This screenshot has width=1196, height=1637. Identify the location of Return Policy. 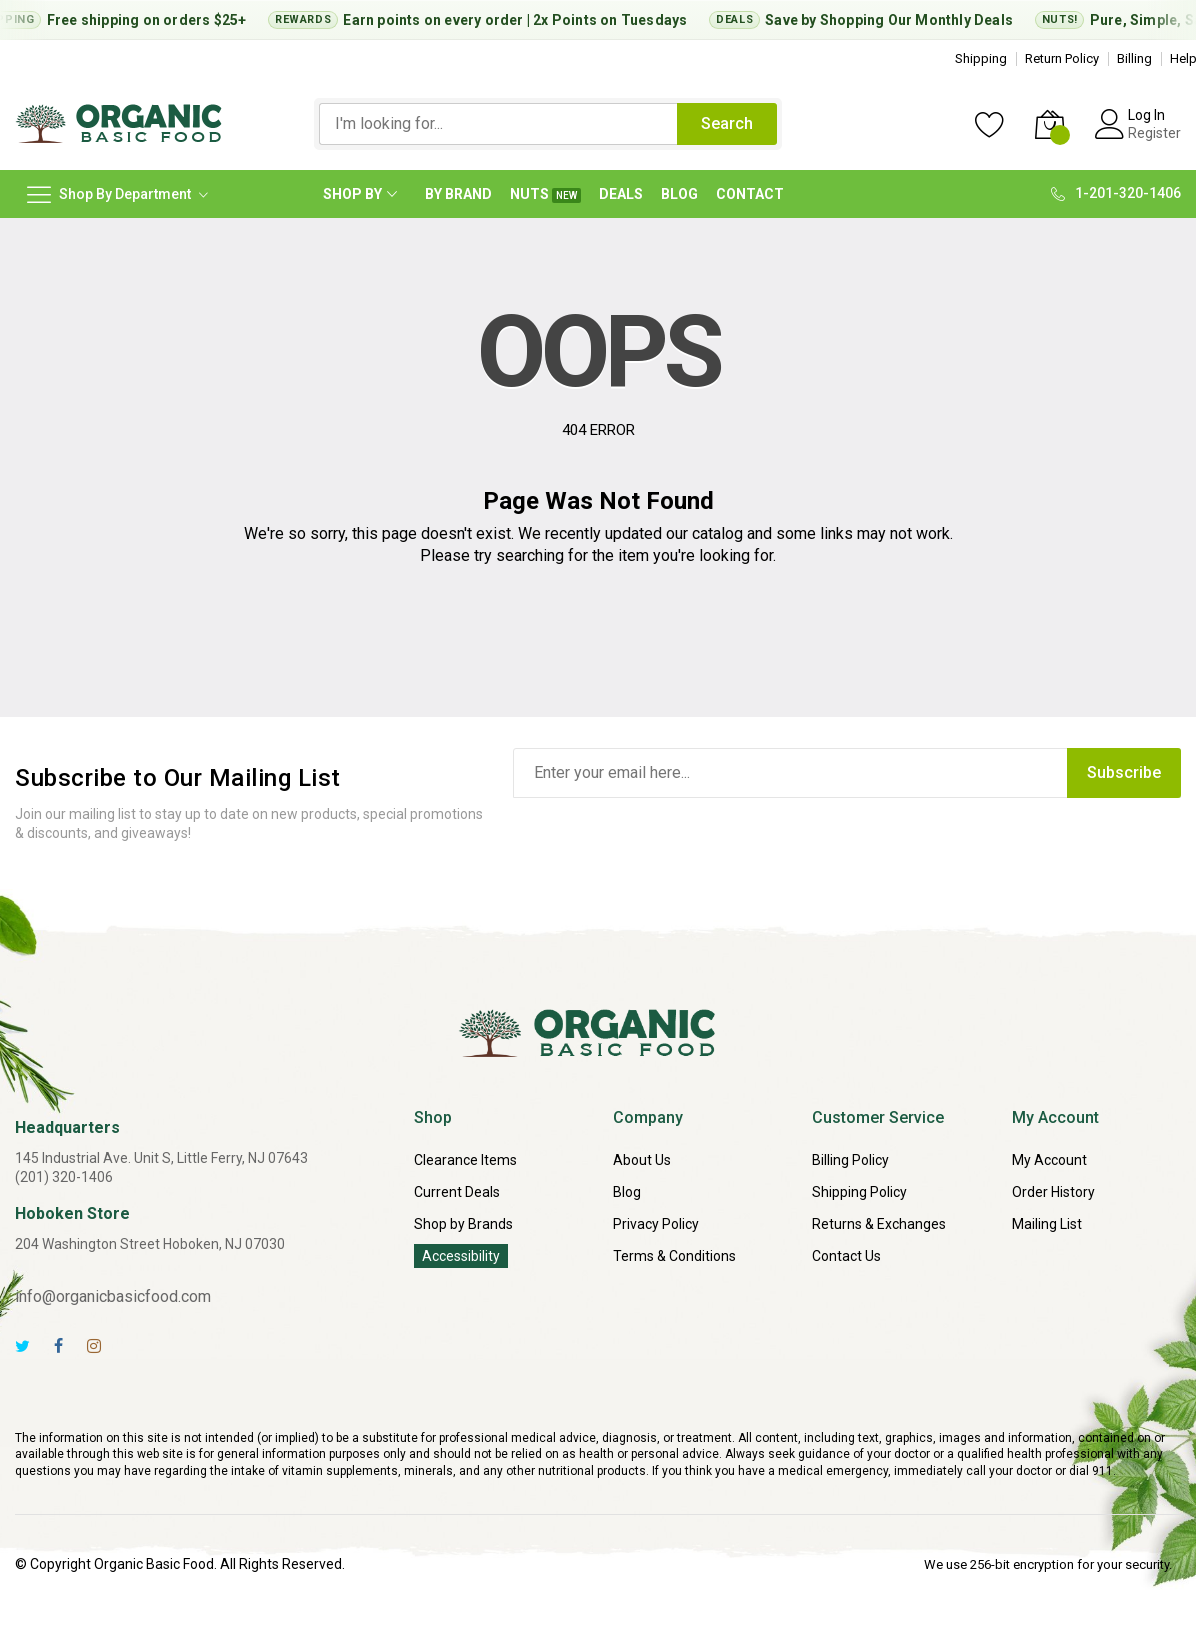
(1062, 58).